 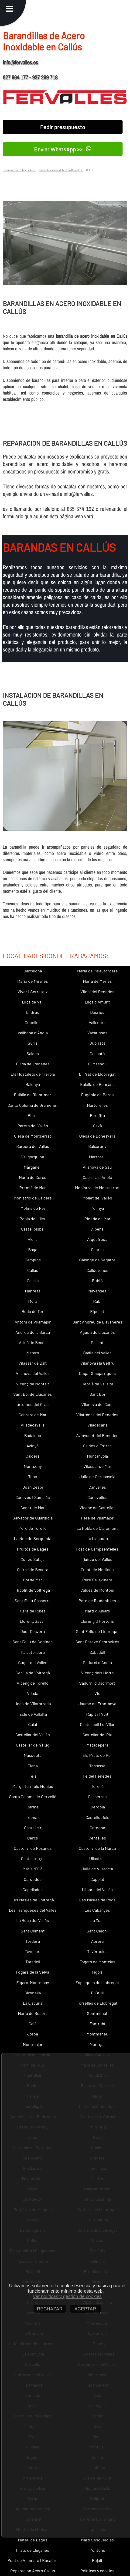 What do you see at coordinates (97, 1249) in the screenshot?
I see `Cabrils` at bounding box center [97, 1249].